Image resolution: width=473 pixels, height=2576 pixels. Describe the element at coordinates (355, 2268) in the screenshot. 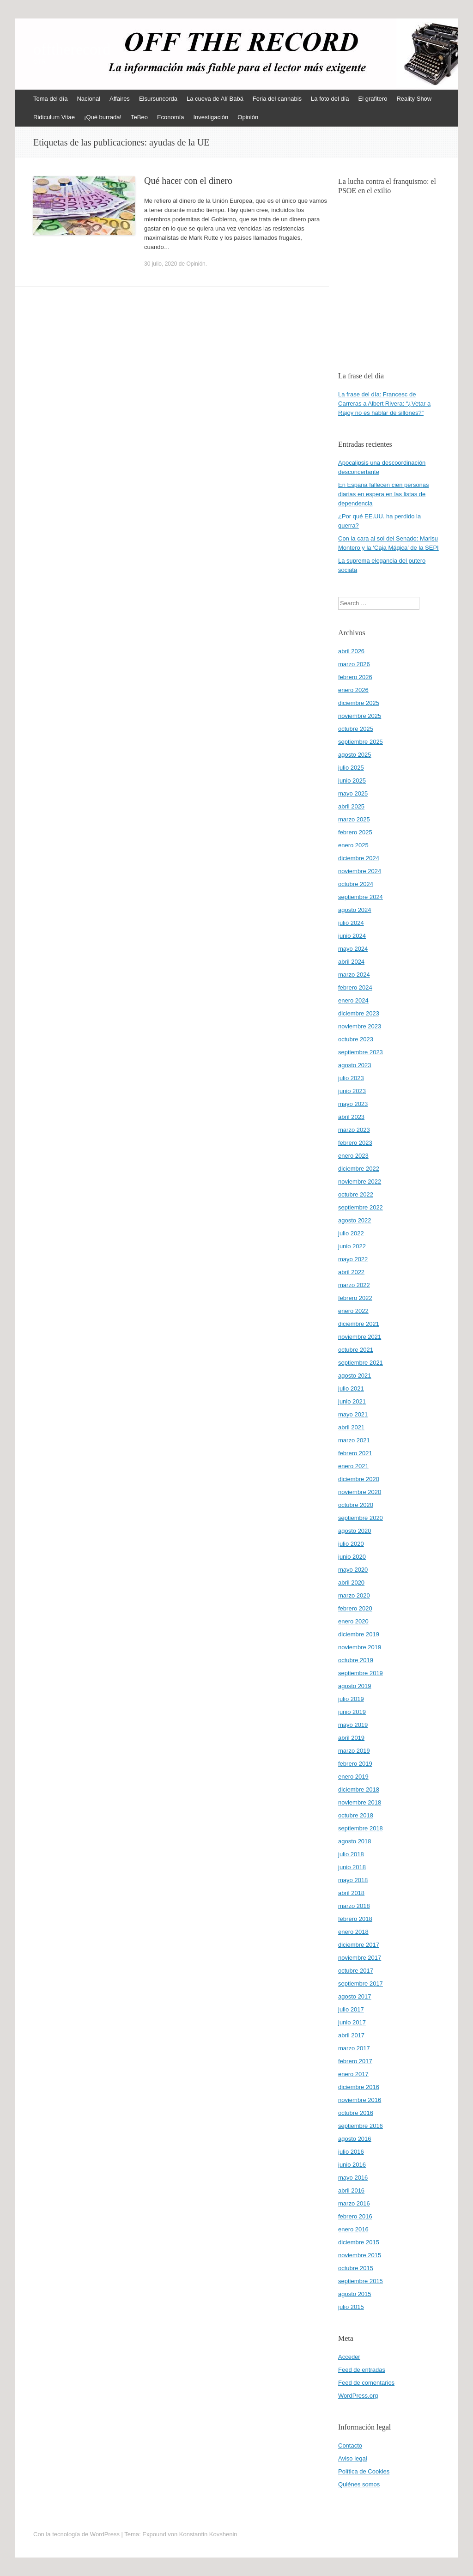

I see `octubre 2015` at that location.